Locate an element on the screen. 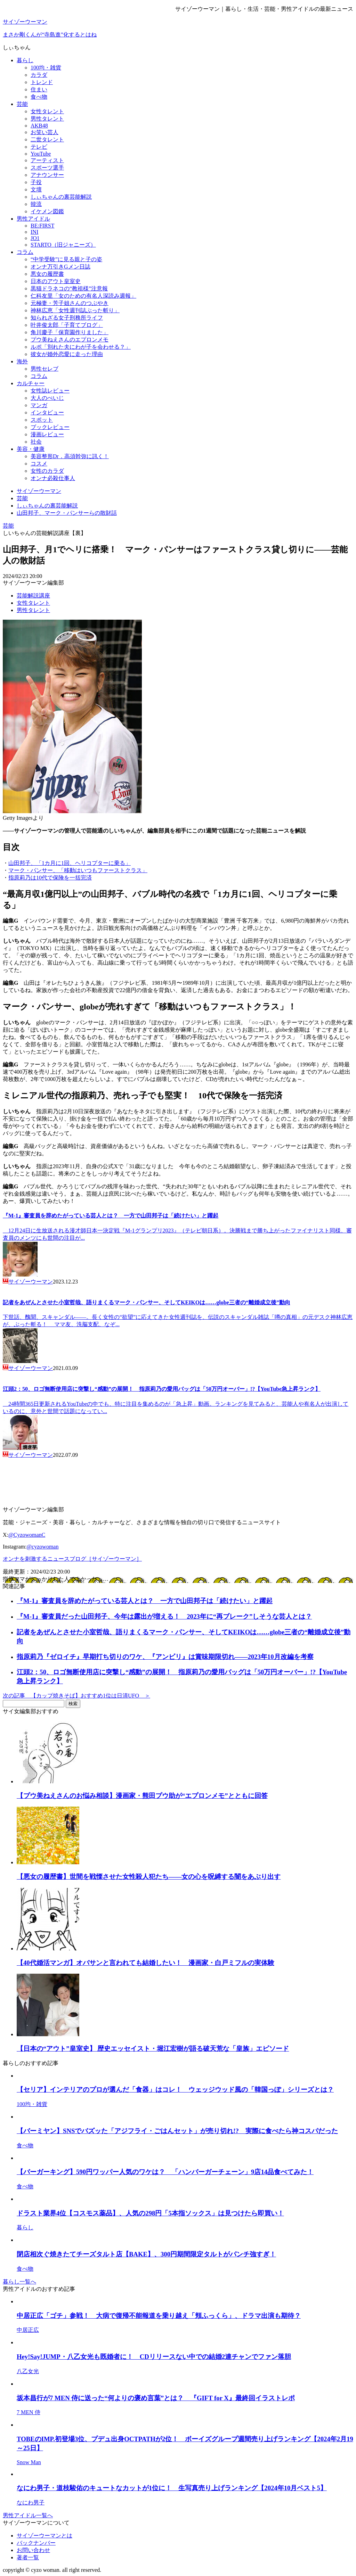 The height and width of the screenshot is (2576, 356). 黒猫ドラネコの“教祖様”注意報 is located at coordinates (69, 288).